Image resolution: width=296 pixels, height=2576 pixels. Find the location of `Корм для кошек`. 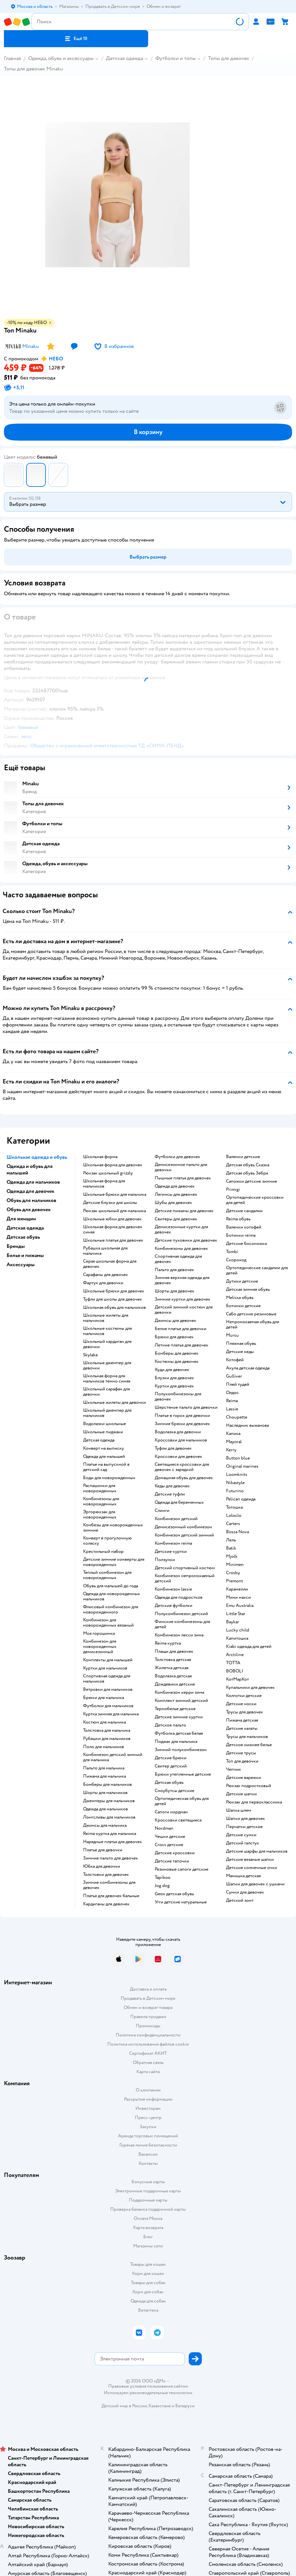

Корм для кошек is located at coordinates (148, 2273).